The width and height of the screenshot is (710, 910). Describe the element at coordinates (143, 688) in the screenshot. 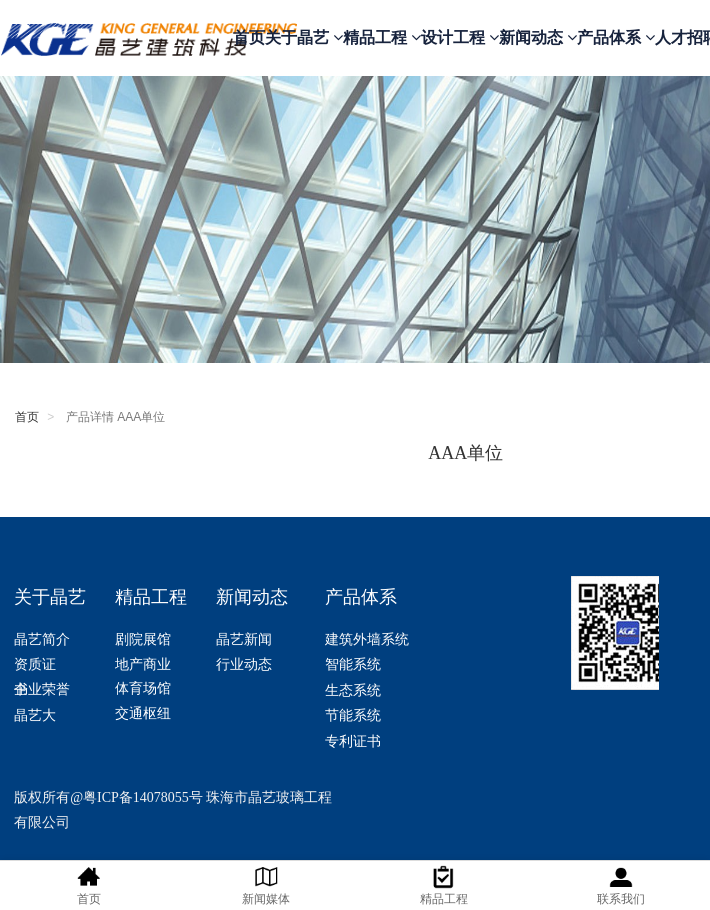

I see `体育场馆` at that location.